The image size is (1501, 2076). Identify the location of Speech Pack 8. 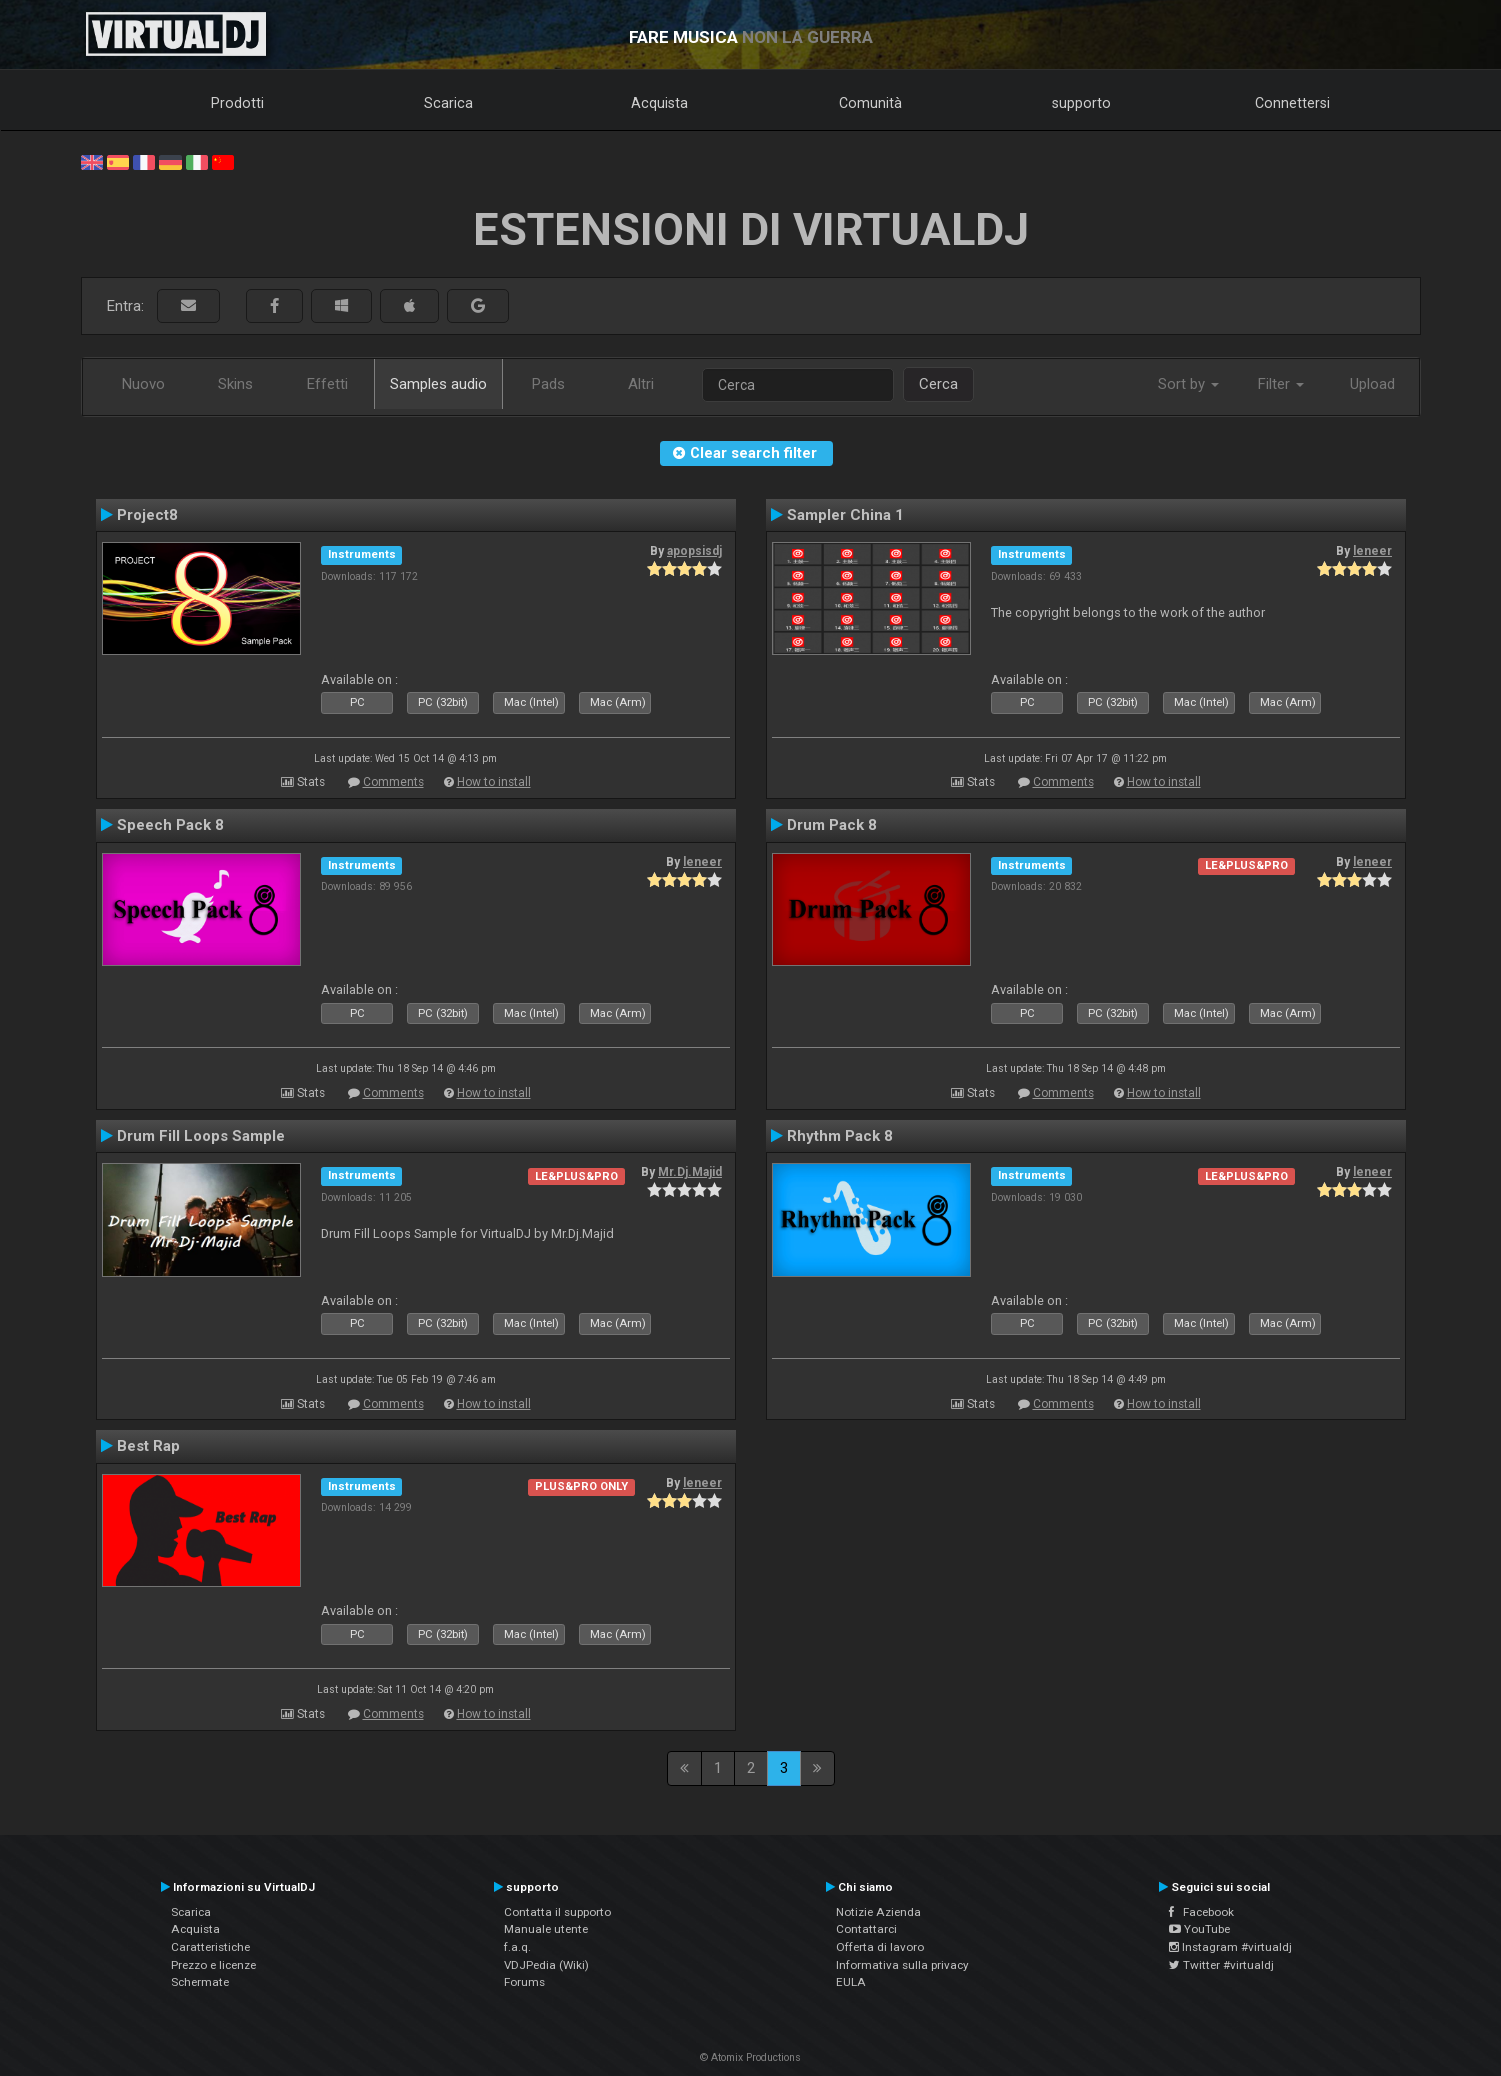
(170, 825).